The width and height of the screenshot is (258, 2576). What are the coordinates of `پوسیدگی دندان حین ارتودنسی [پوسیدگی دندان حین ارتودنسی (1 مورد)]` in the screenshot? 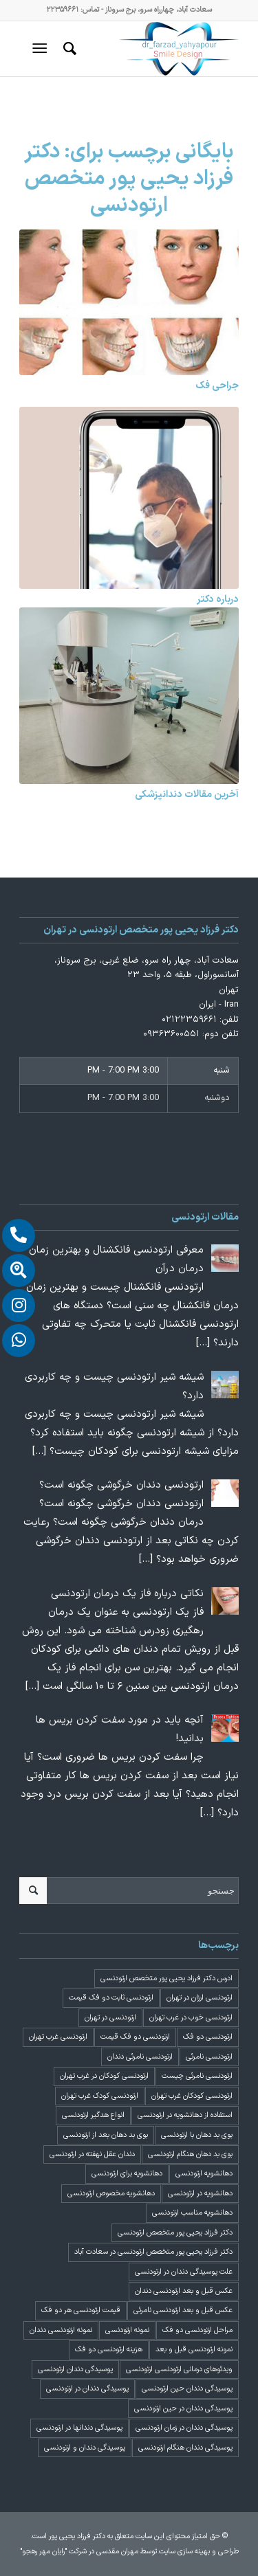 It's located at (187, 2389).